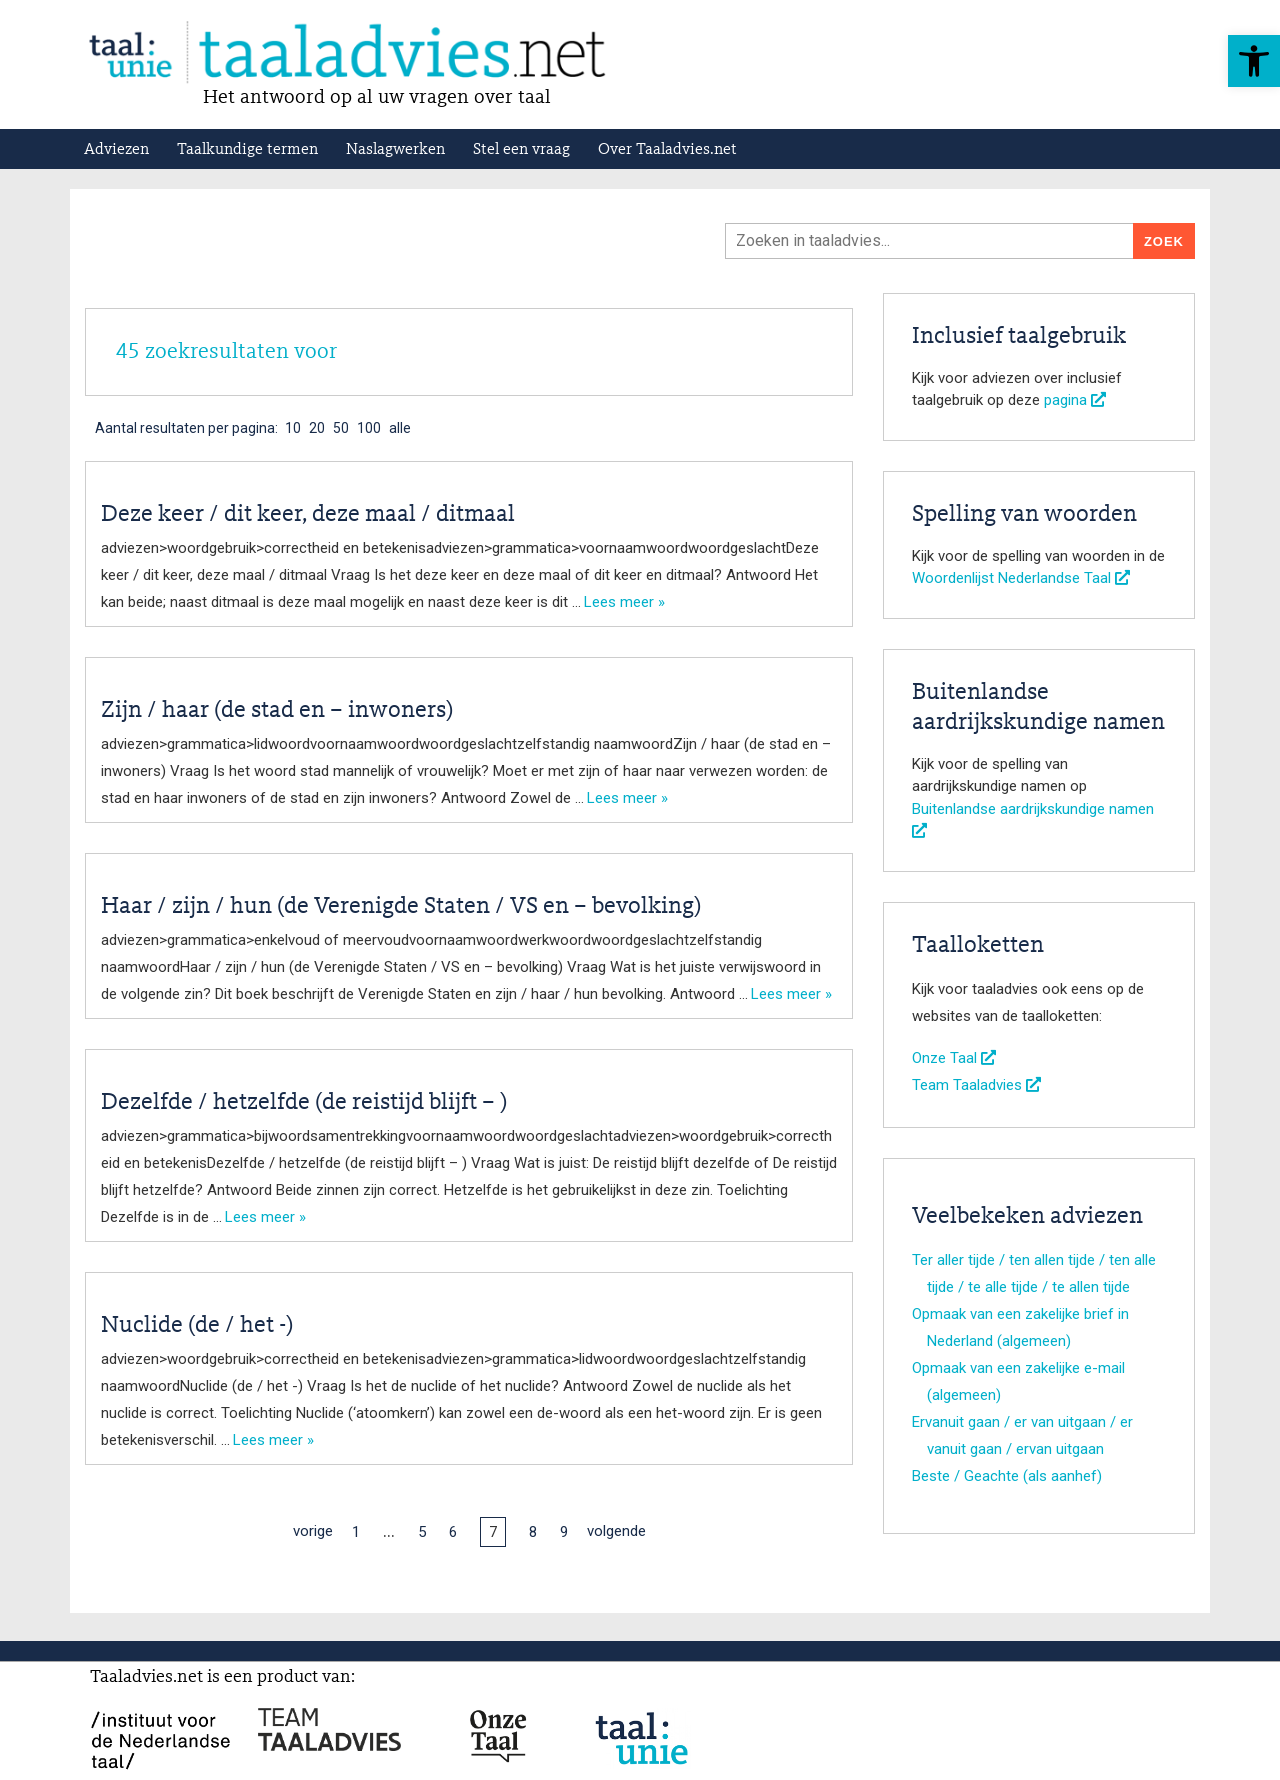 This screenshot has width=1280, height=1780. Describe the element at coordinates (116, 150) in the screenshot. I see `Adviezen` at that location.